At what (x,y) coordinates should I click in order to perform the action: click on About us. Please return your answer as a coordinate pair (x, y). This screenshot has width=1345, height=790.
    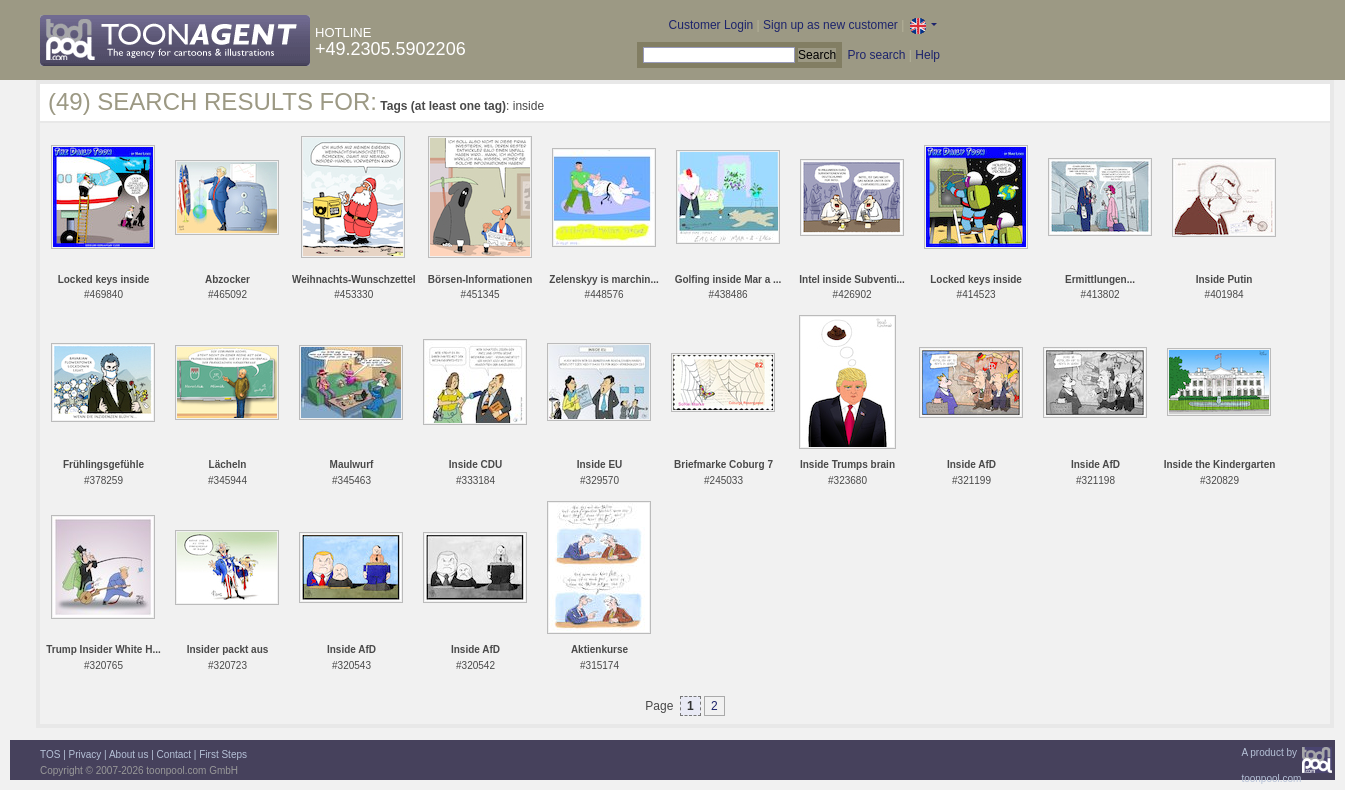
    Looking at the image, I should click on (128, 754).